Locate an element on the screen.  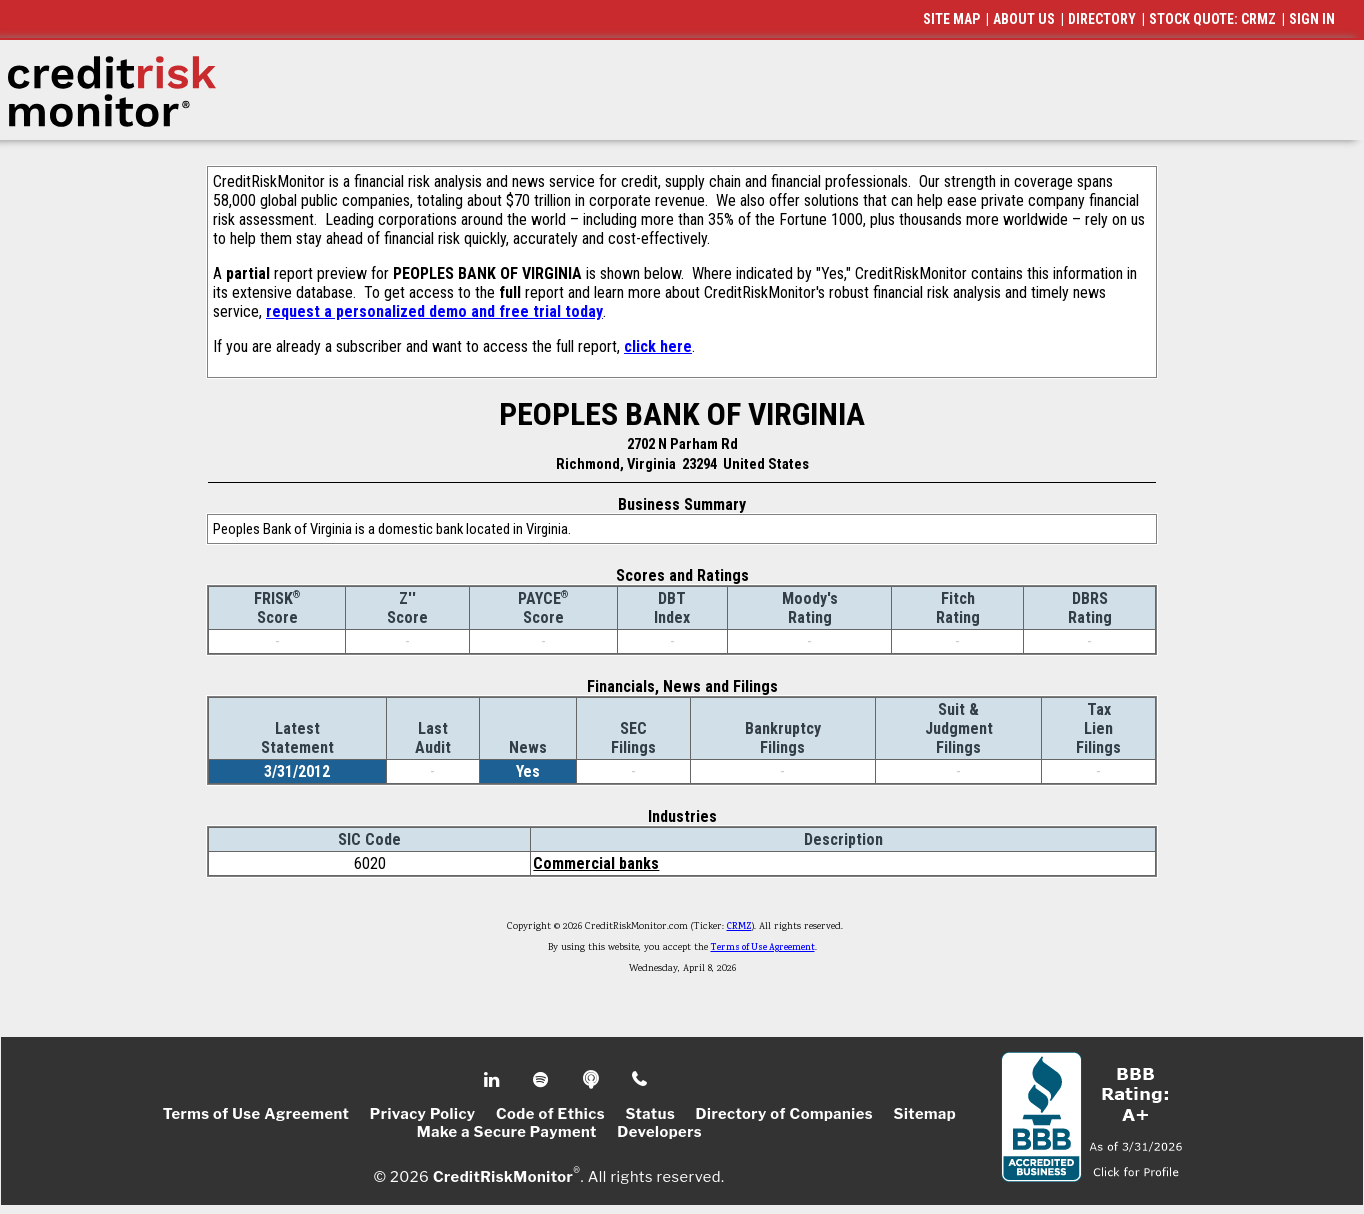
Linkedin is located at coordinates (494, 1080).